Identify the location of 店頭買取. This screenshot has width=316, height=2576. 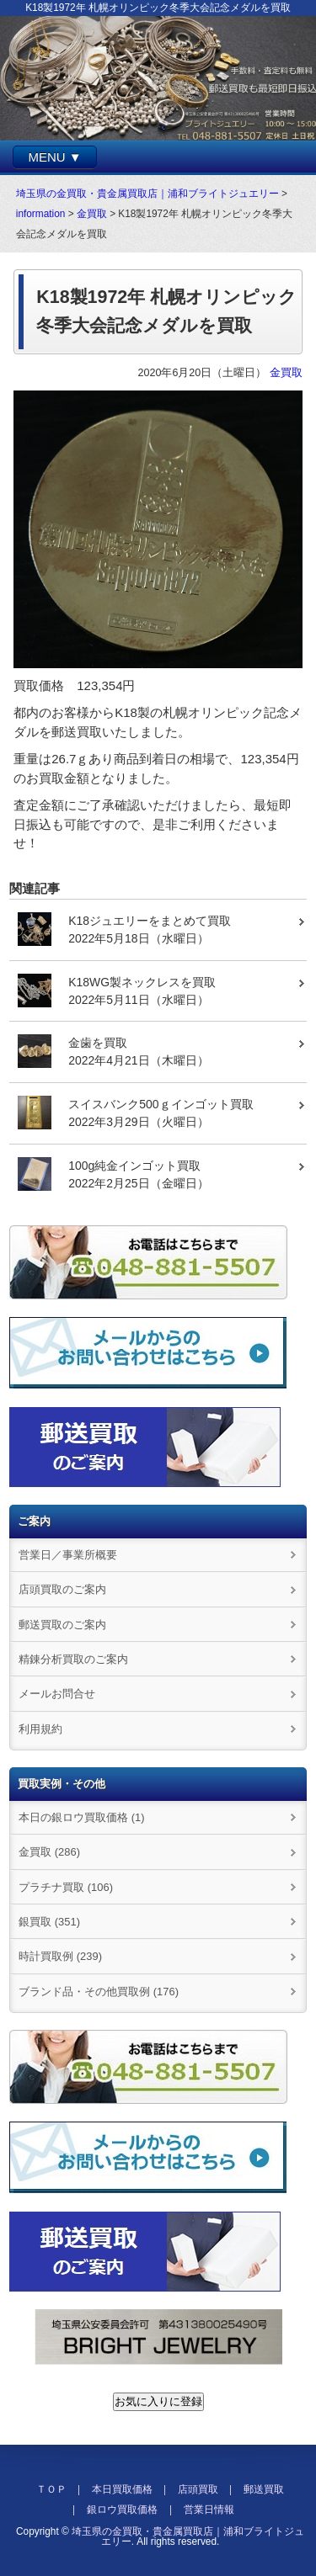
(198, 2489).